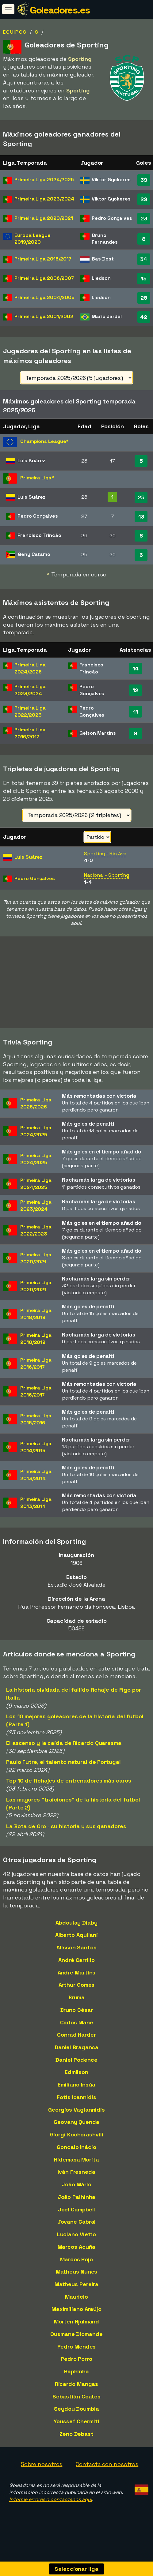  What do you see at coordinates (76, 2094) in the screenshot?
I see `Emiliano Insúa` at bounding box center [76, 2094].